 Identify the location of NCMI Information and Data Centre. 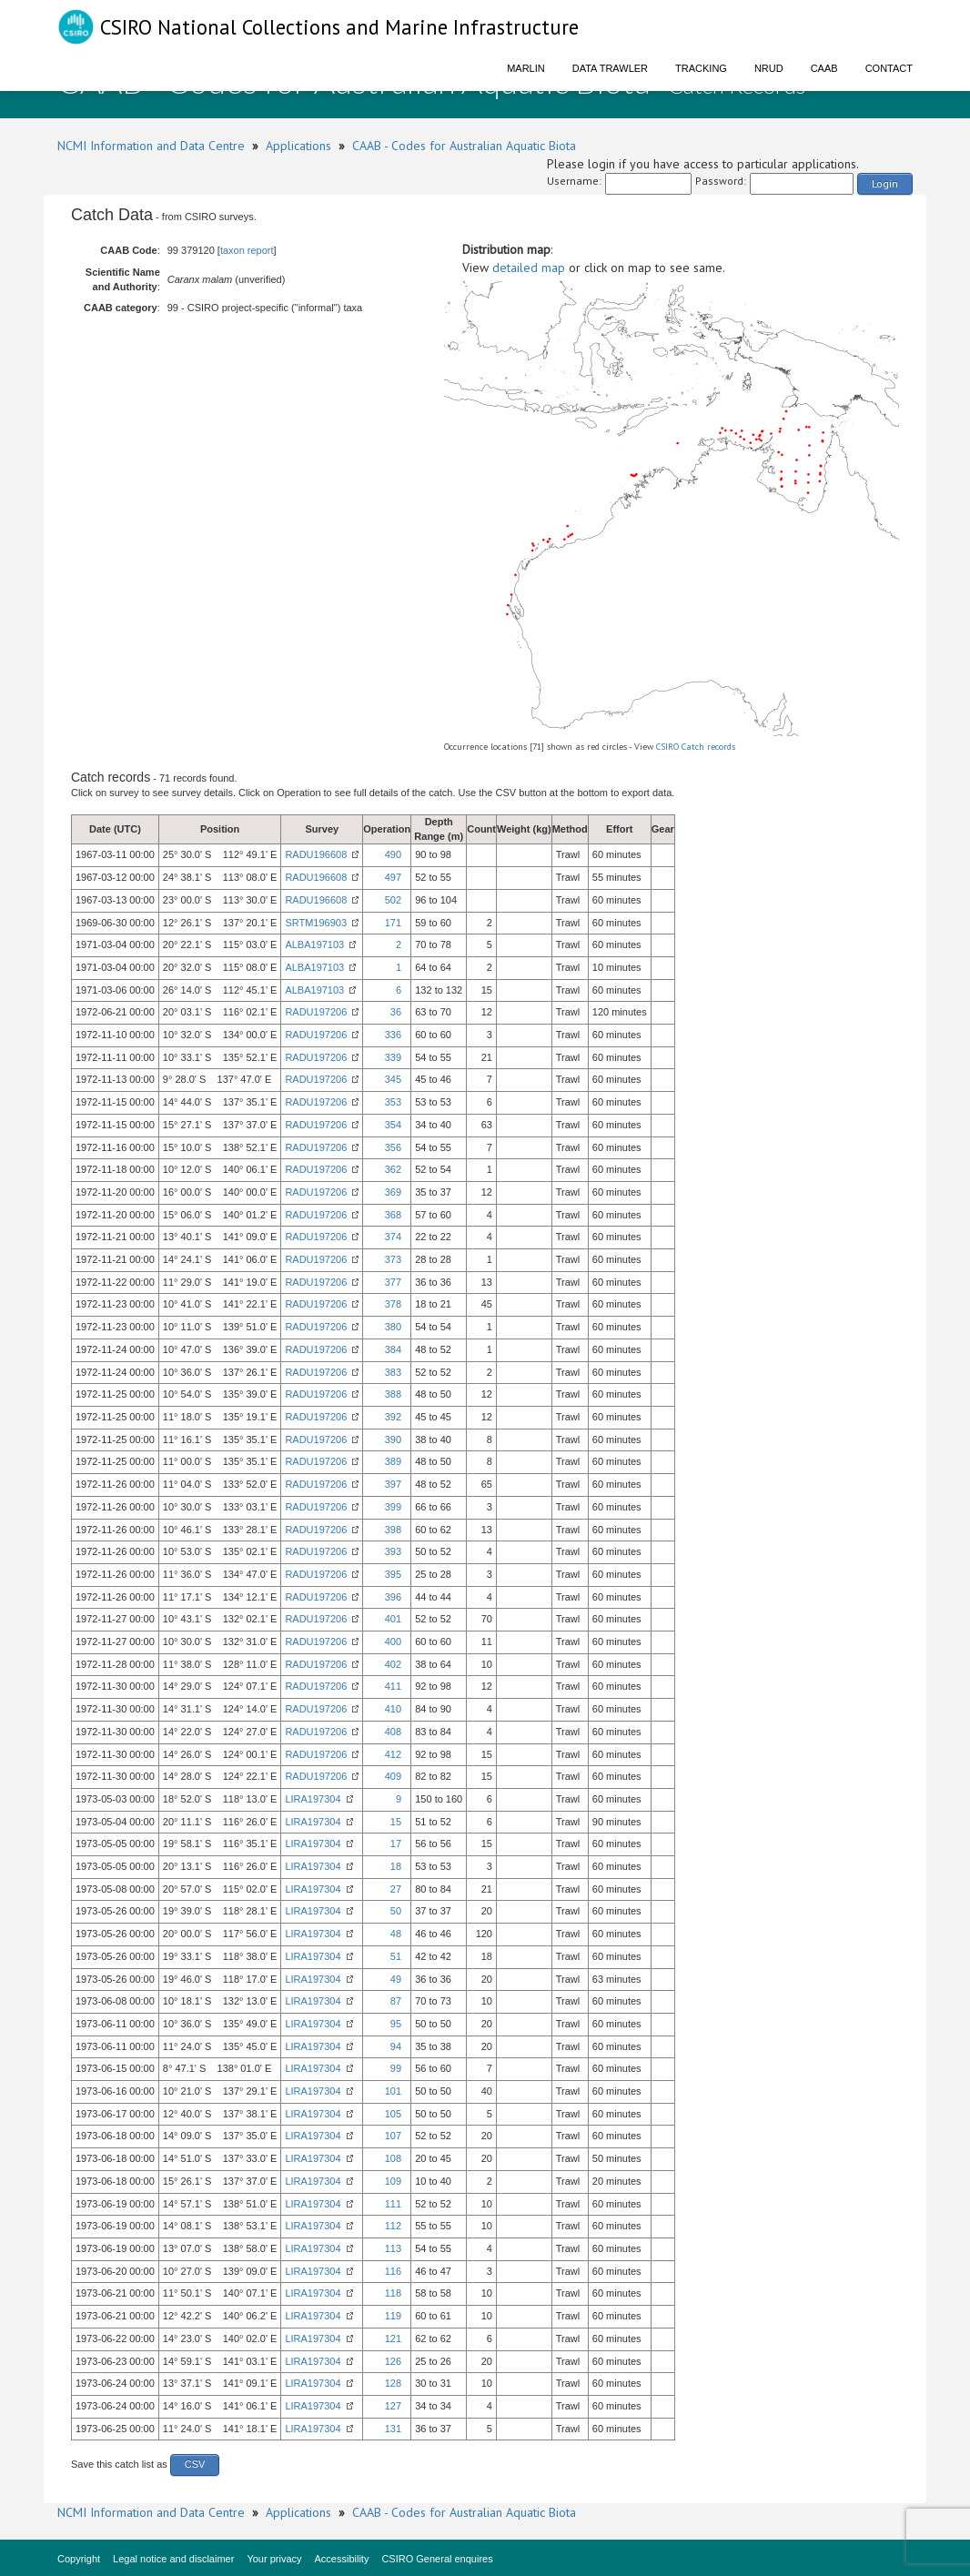
(151, 145).